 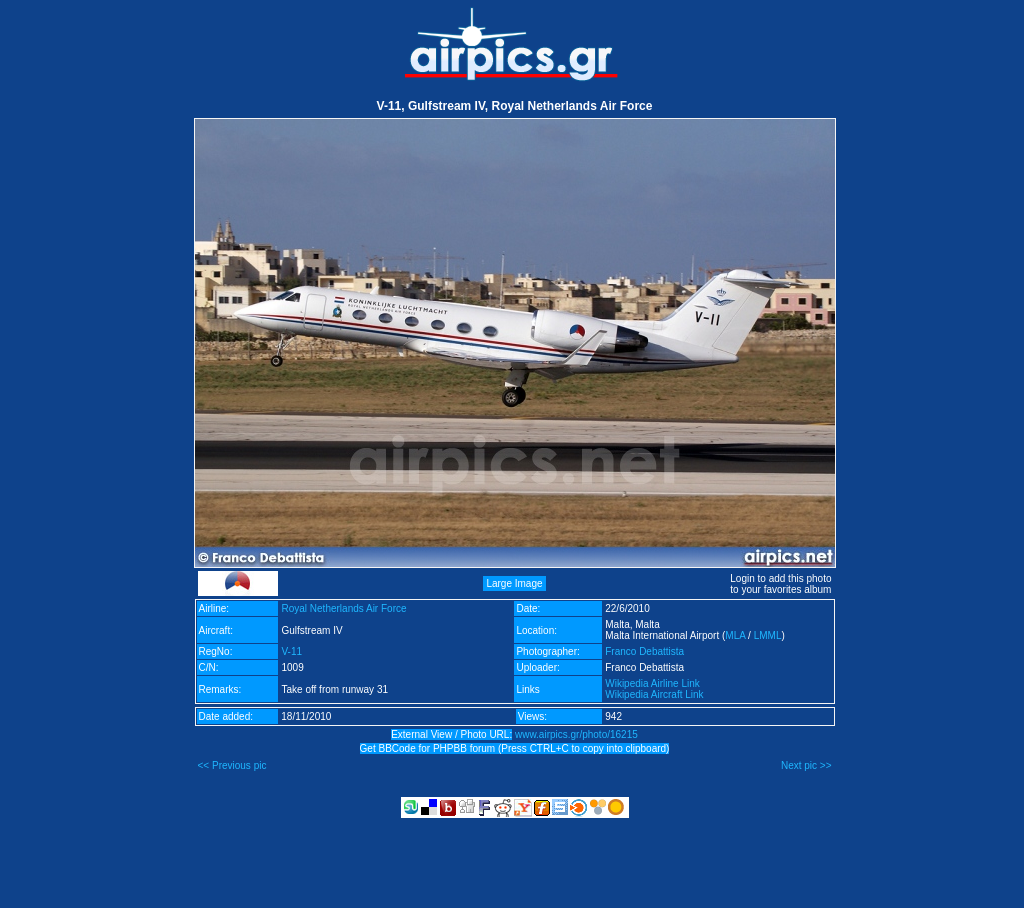 What do you see at coordinates (291, 651) in the screenshot?
I see `V-11` at bounding box center [291, 651].